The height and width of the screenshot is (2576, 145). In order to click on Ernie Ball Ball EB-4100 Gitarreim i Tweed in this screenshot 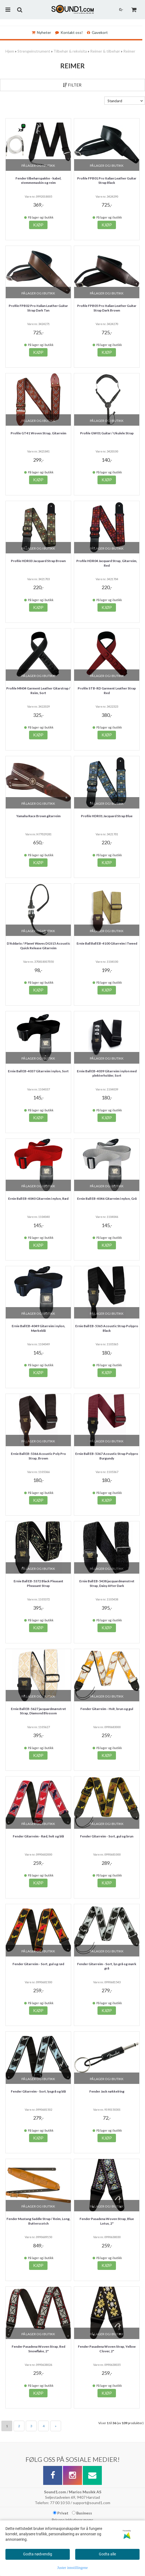, I will do `click(107, 943)`.